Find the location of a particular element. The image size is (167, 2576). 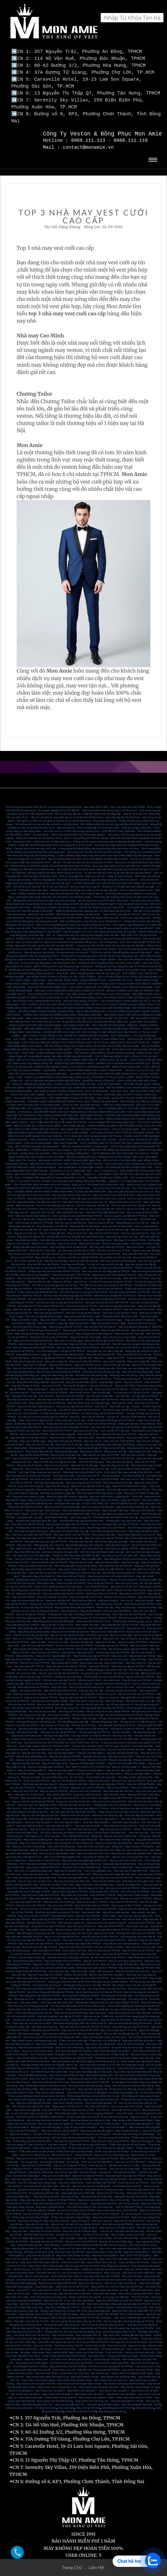

Gia công sơ mi nam đẹp is located at coordinates (43, 1707).